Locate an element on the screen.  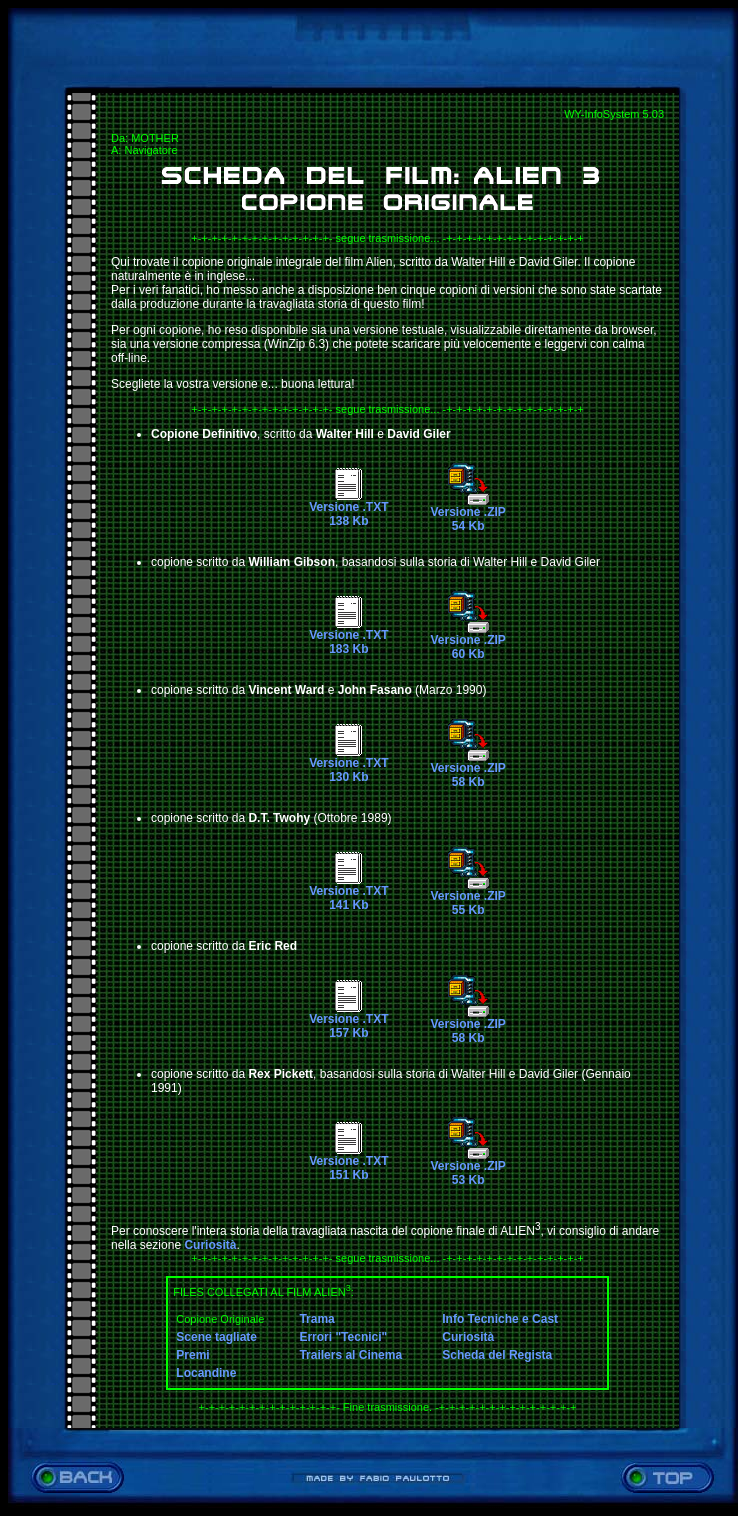
Scene tagliate is located at coordinates (216, 1337).